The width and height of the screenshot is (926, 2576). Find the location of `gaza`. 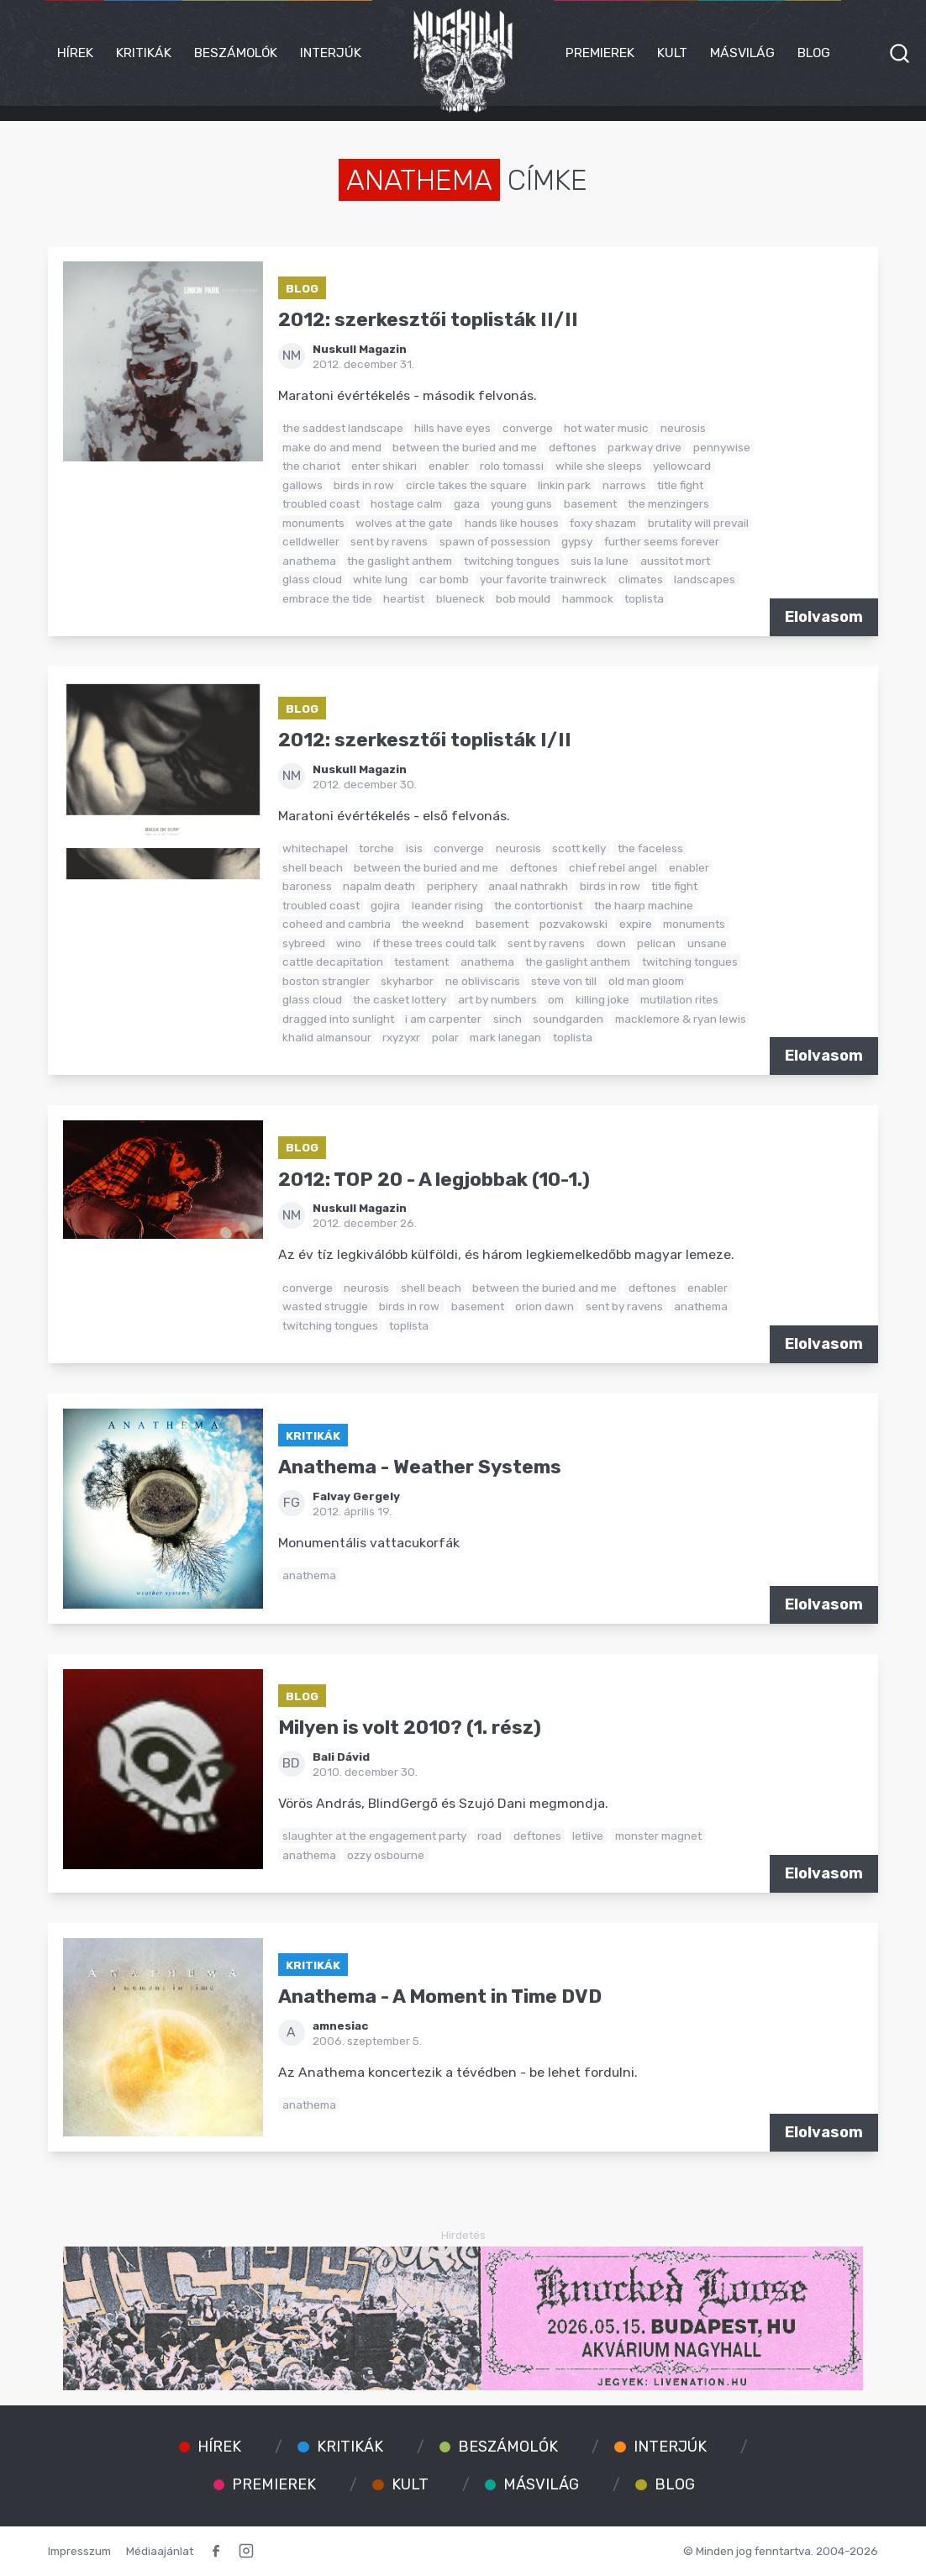

gaza is located at coordinates (467, 503).